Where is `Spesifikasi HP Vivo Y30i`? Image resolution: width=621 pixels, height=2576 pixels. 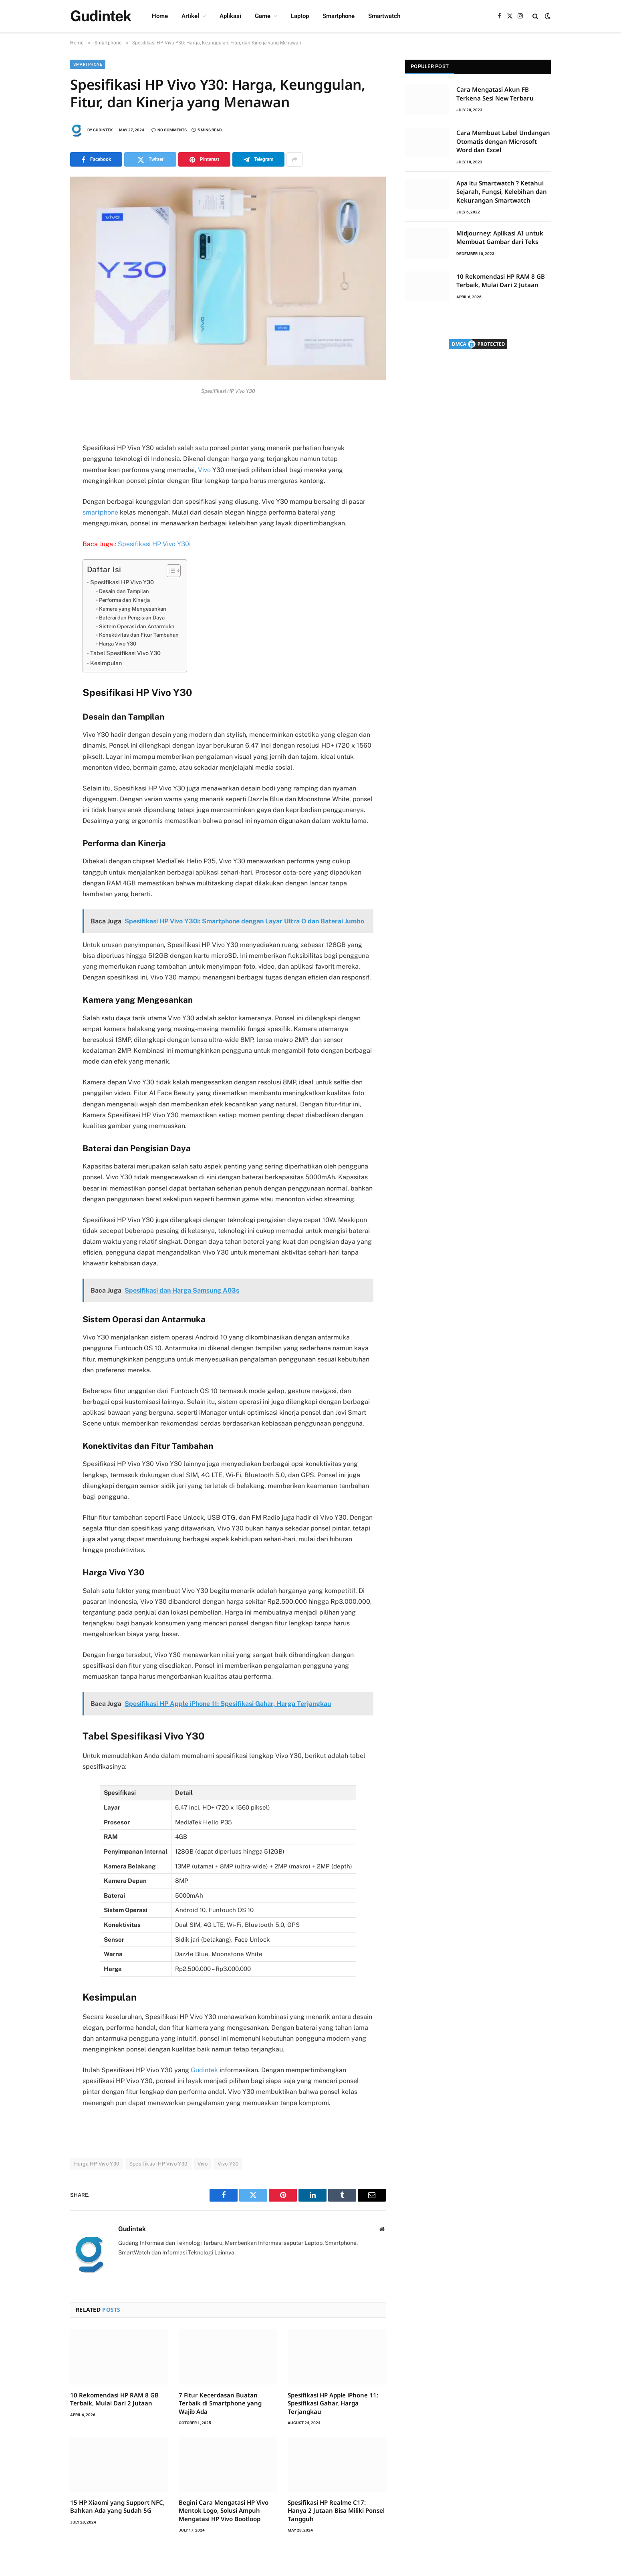 Spesifikasi HP Vivo Y30i is located at coordinates (154, 544).